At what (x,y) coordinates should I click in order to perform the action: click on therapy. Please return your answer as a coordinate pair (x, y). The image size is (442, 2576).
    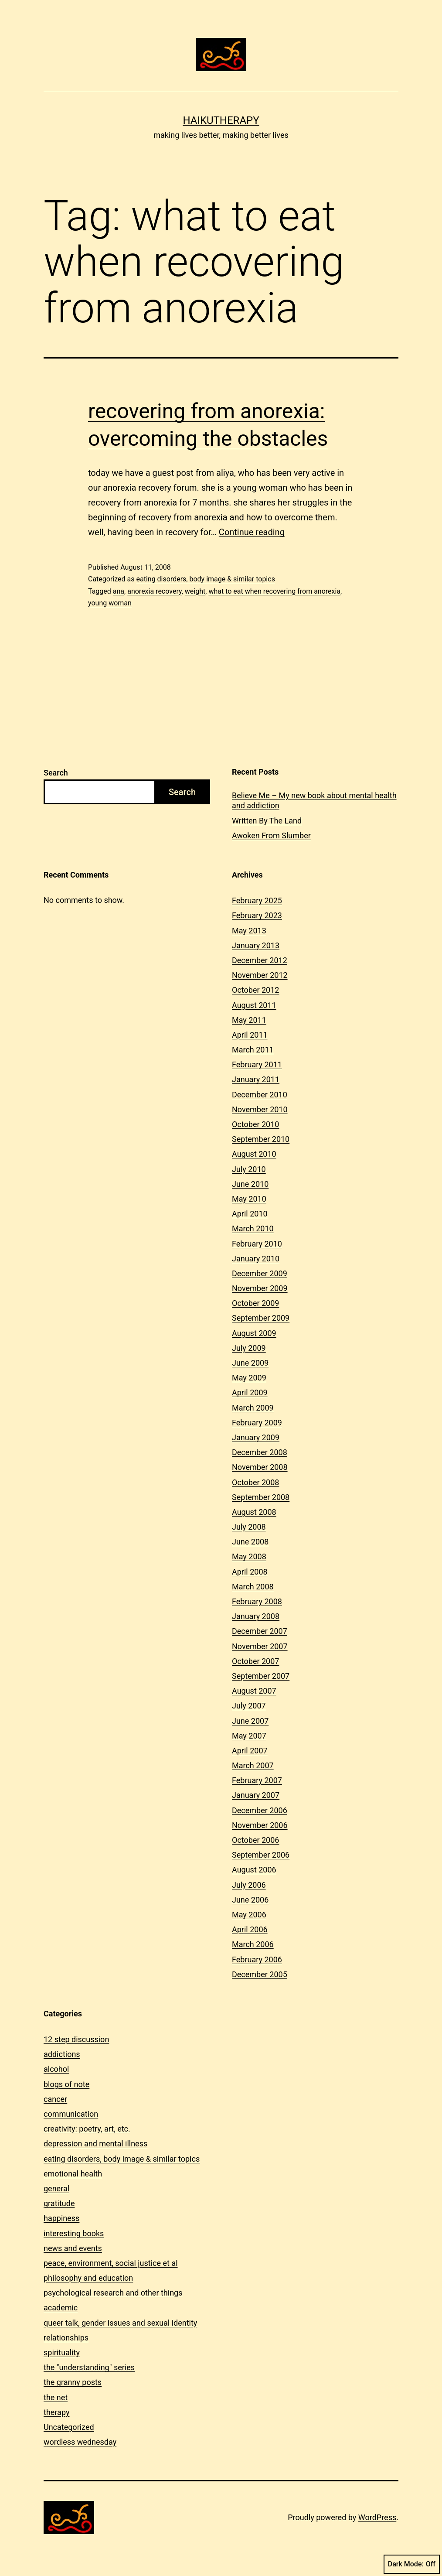
    Looking at the image, I should click on (56, 2412).